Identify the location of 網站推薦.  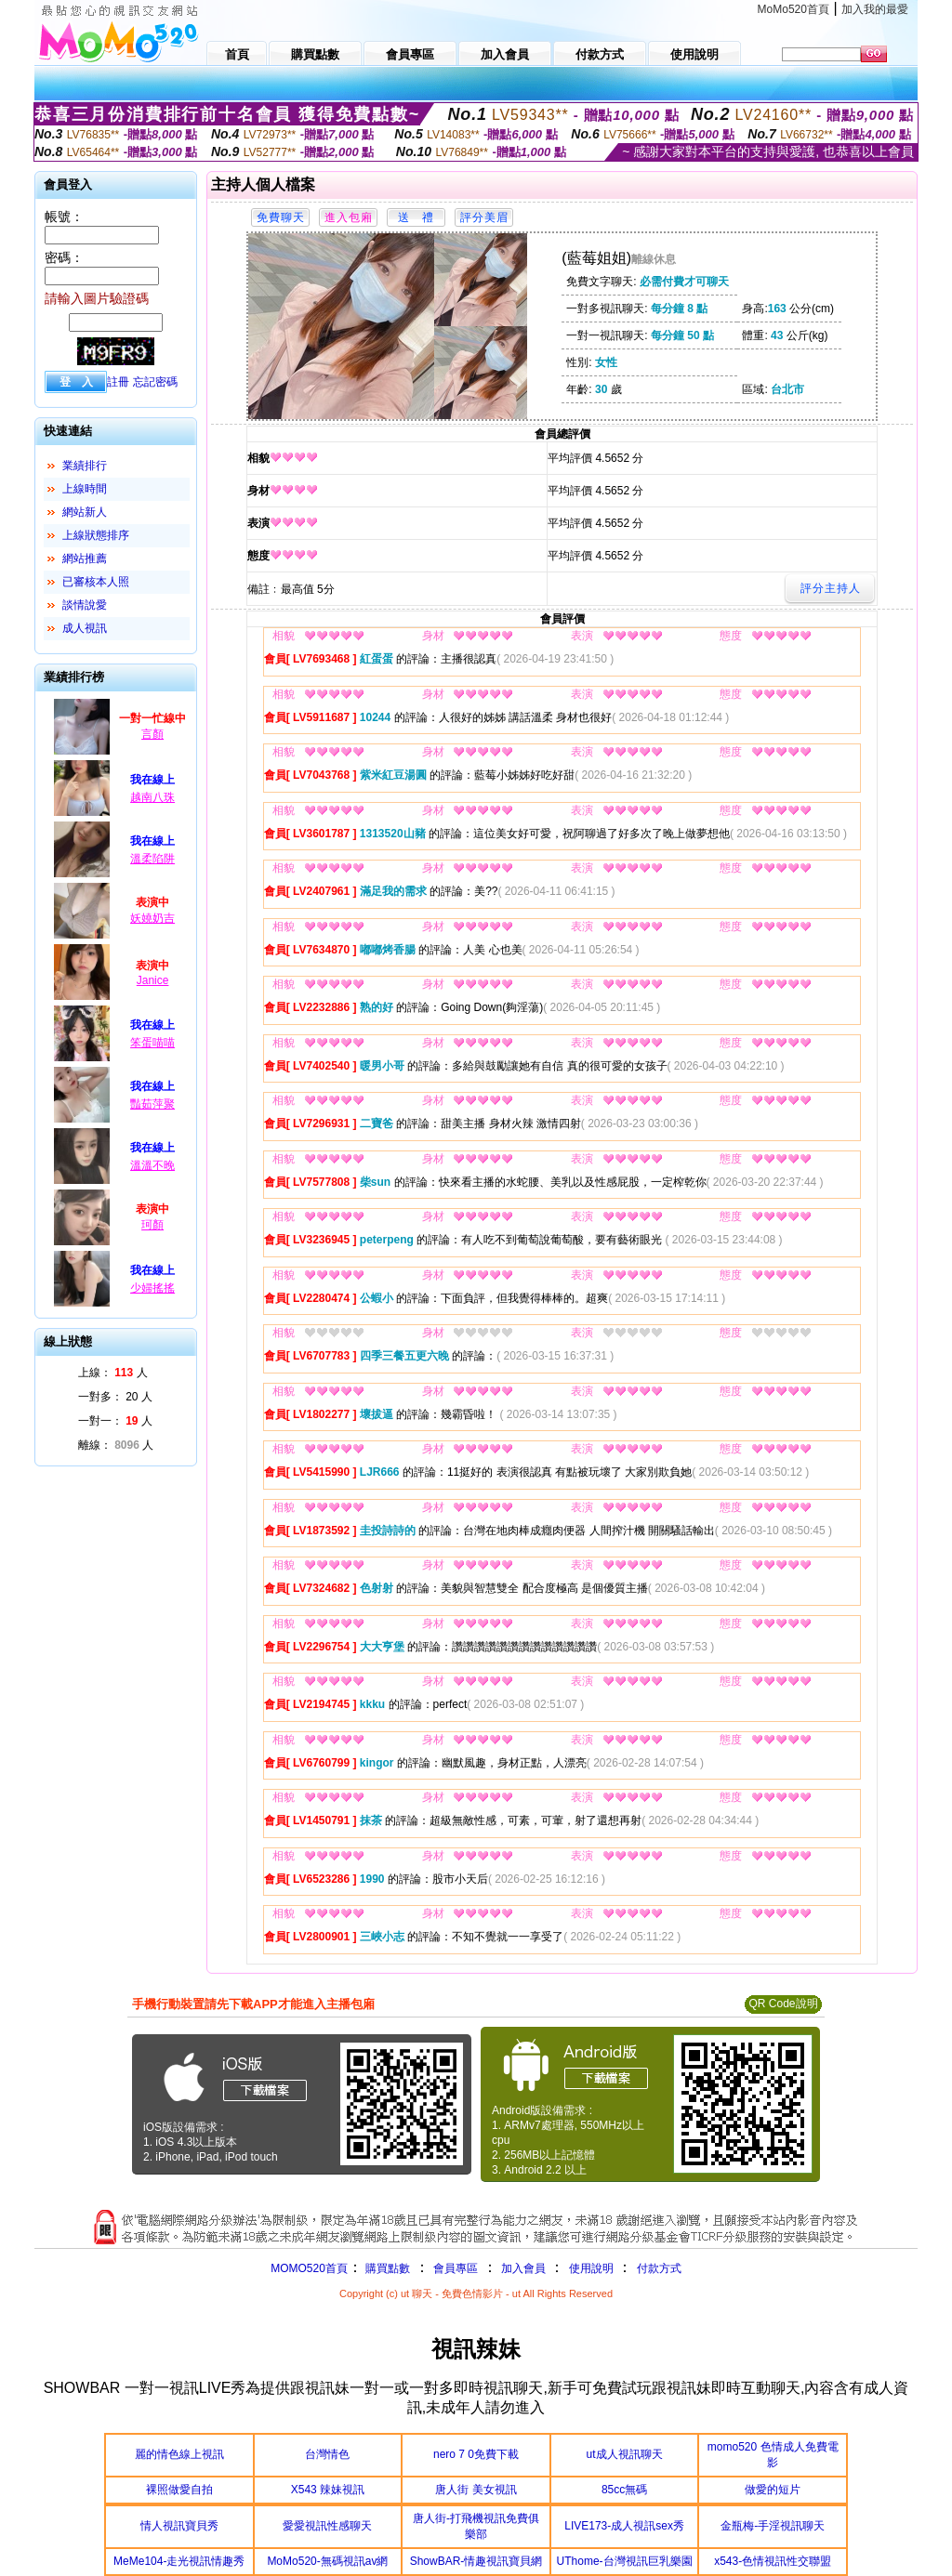
(84, 558).